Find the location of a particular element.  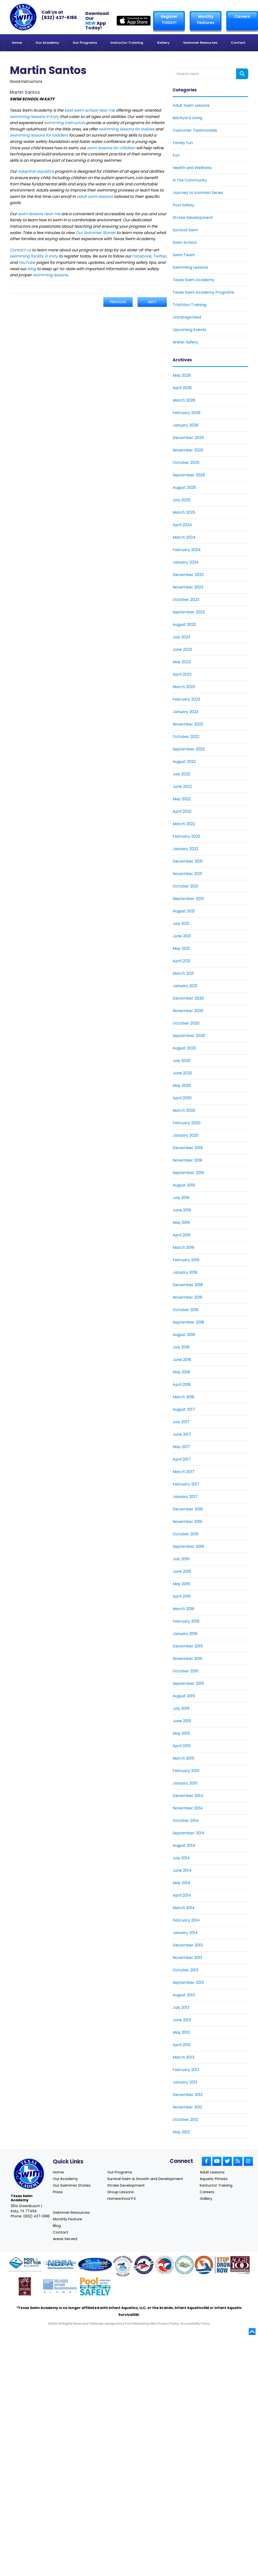

March 2019 is located at coordinates (183, 1247).